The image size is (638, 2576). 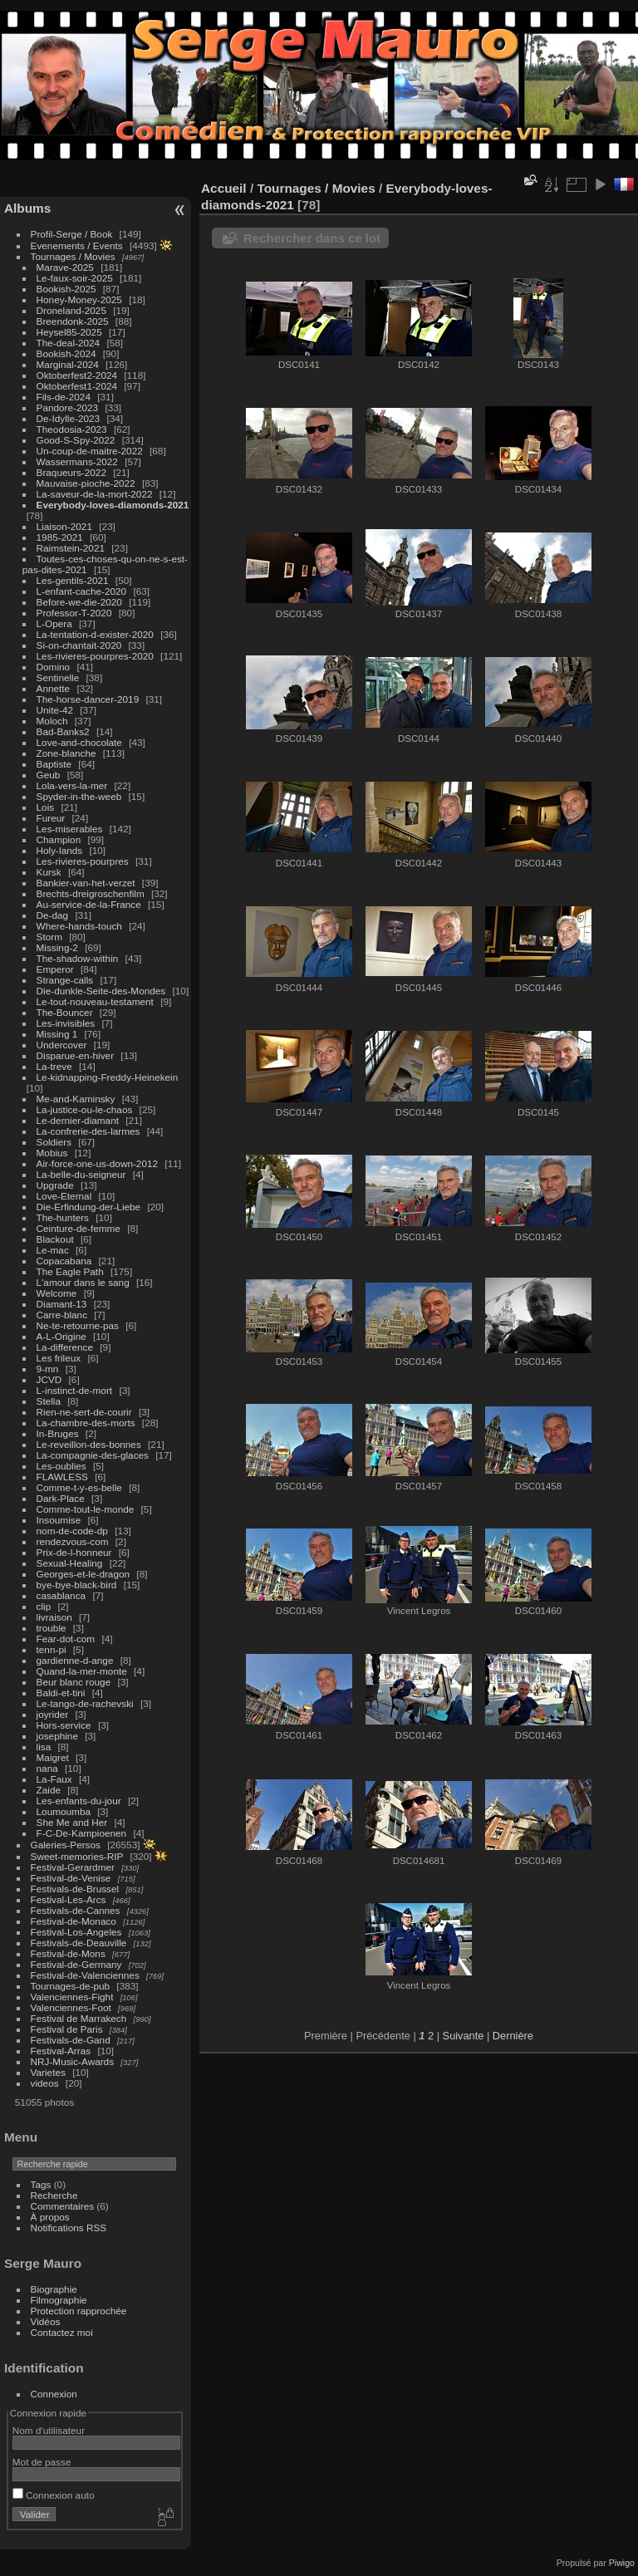 What do you see at coordinates (61, 1692) in the screenshot?
I see `Baldi-et-tini` at bounding box center [61, 1692].